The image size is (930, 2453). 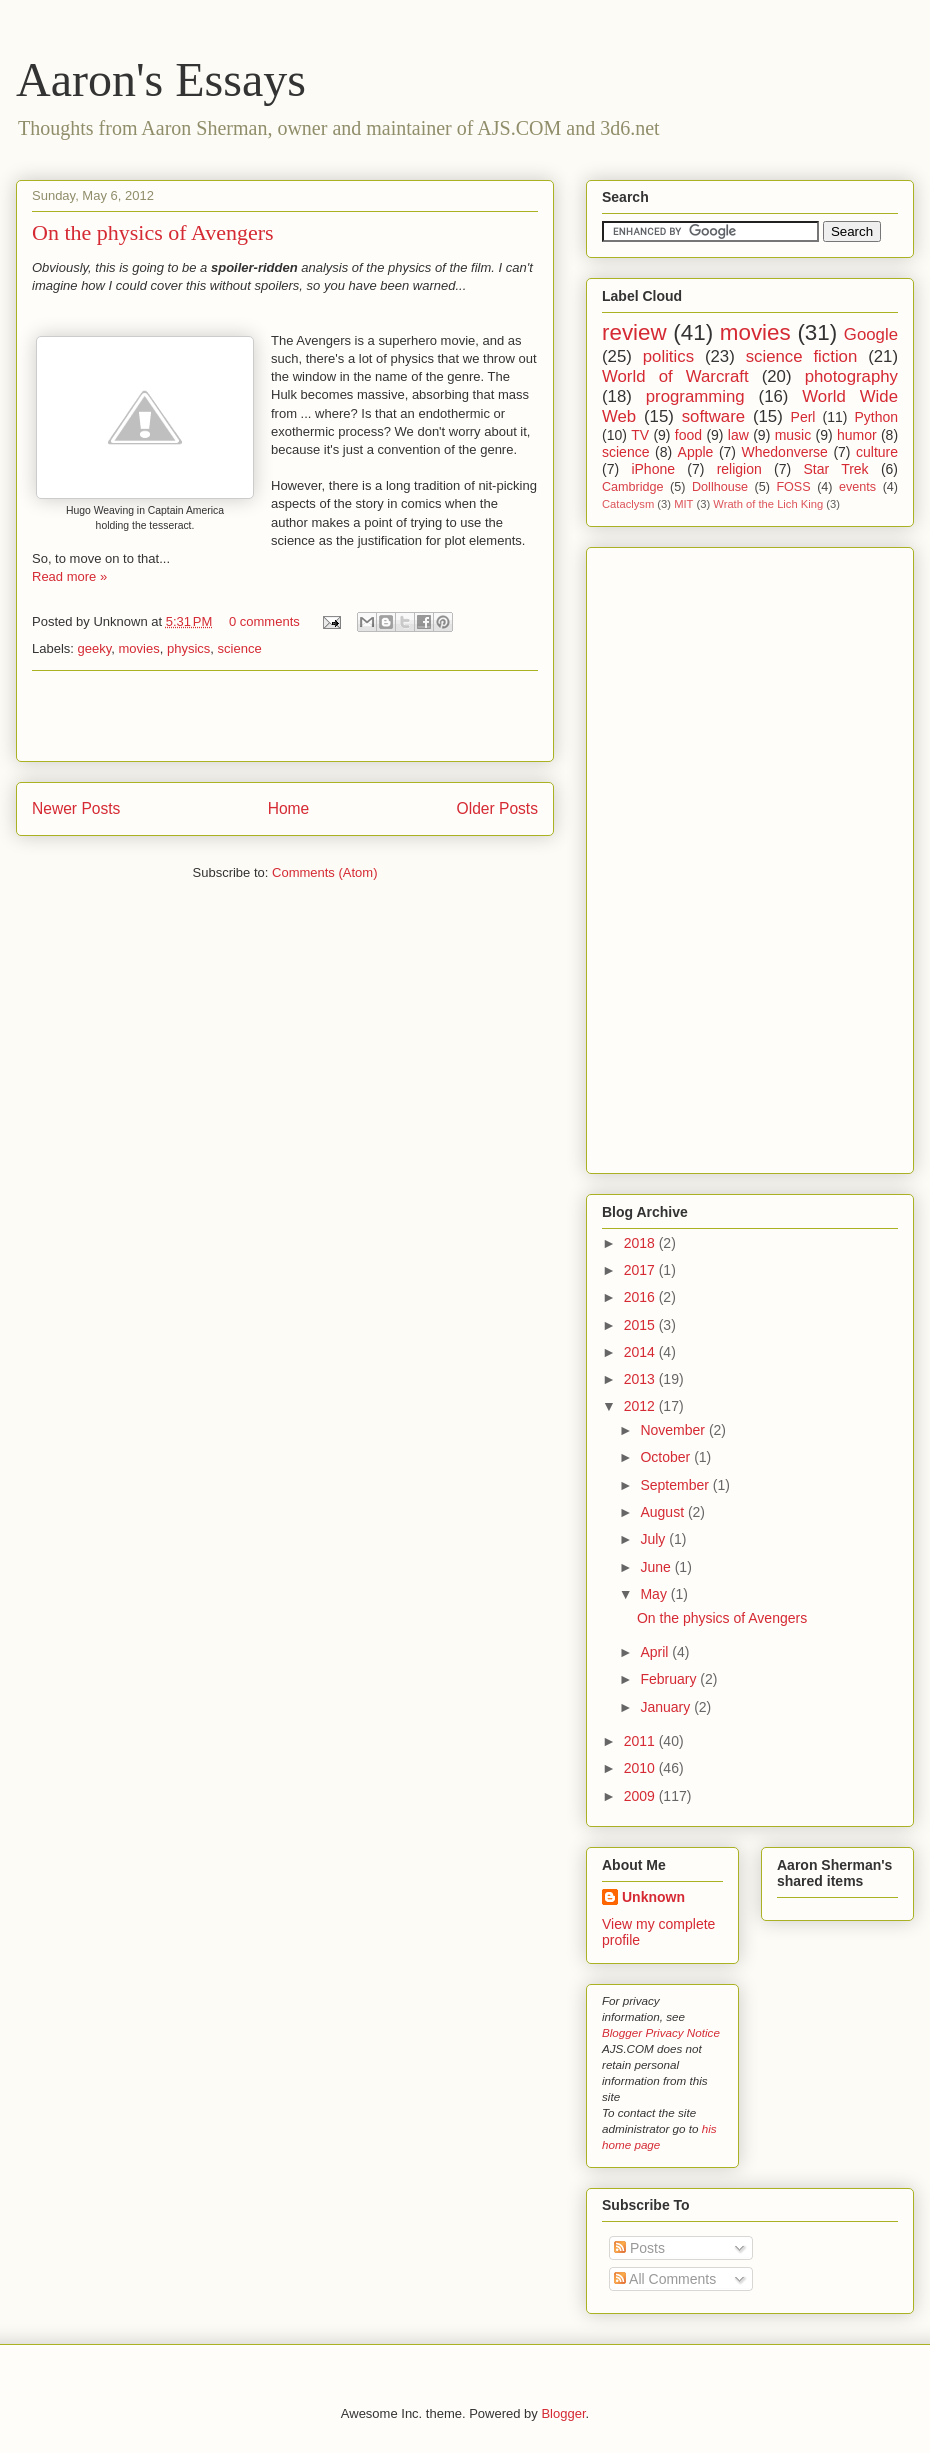 I want to click on 2017, so click(x=641, y=1270).